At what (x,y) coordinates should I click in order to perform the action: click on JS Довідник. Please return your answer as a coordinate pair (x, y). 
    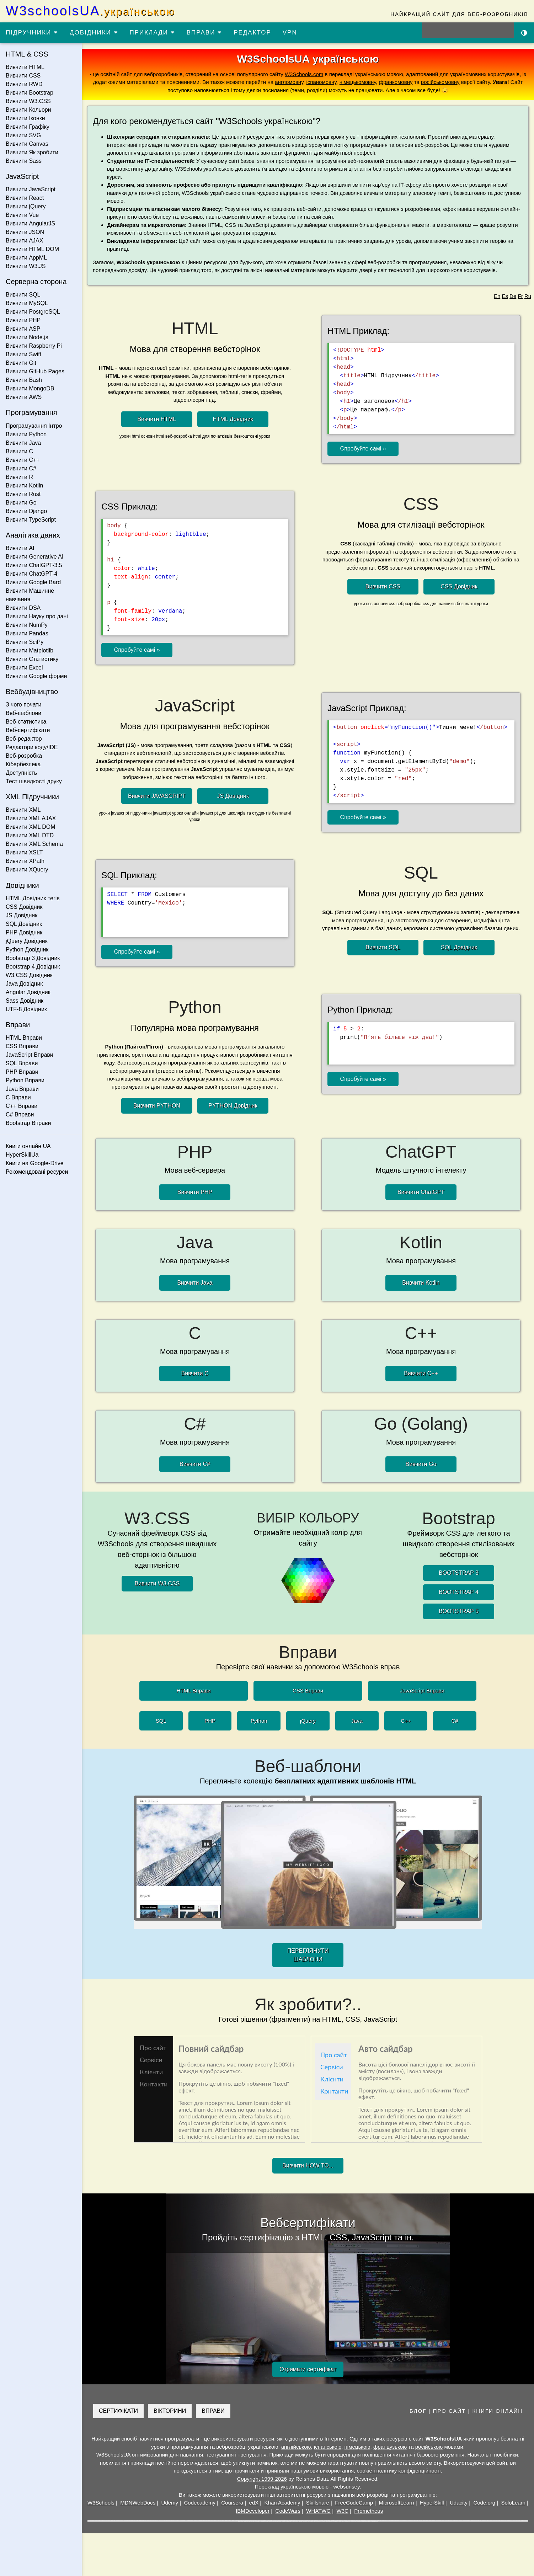
    Looking at the image, I should click on (21, 915).